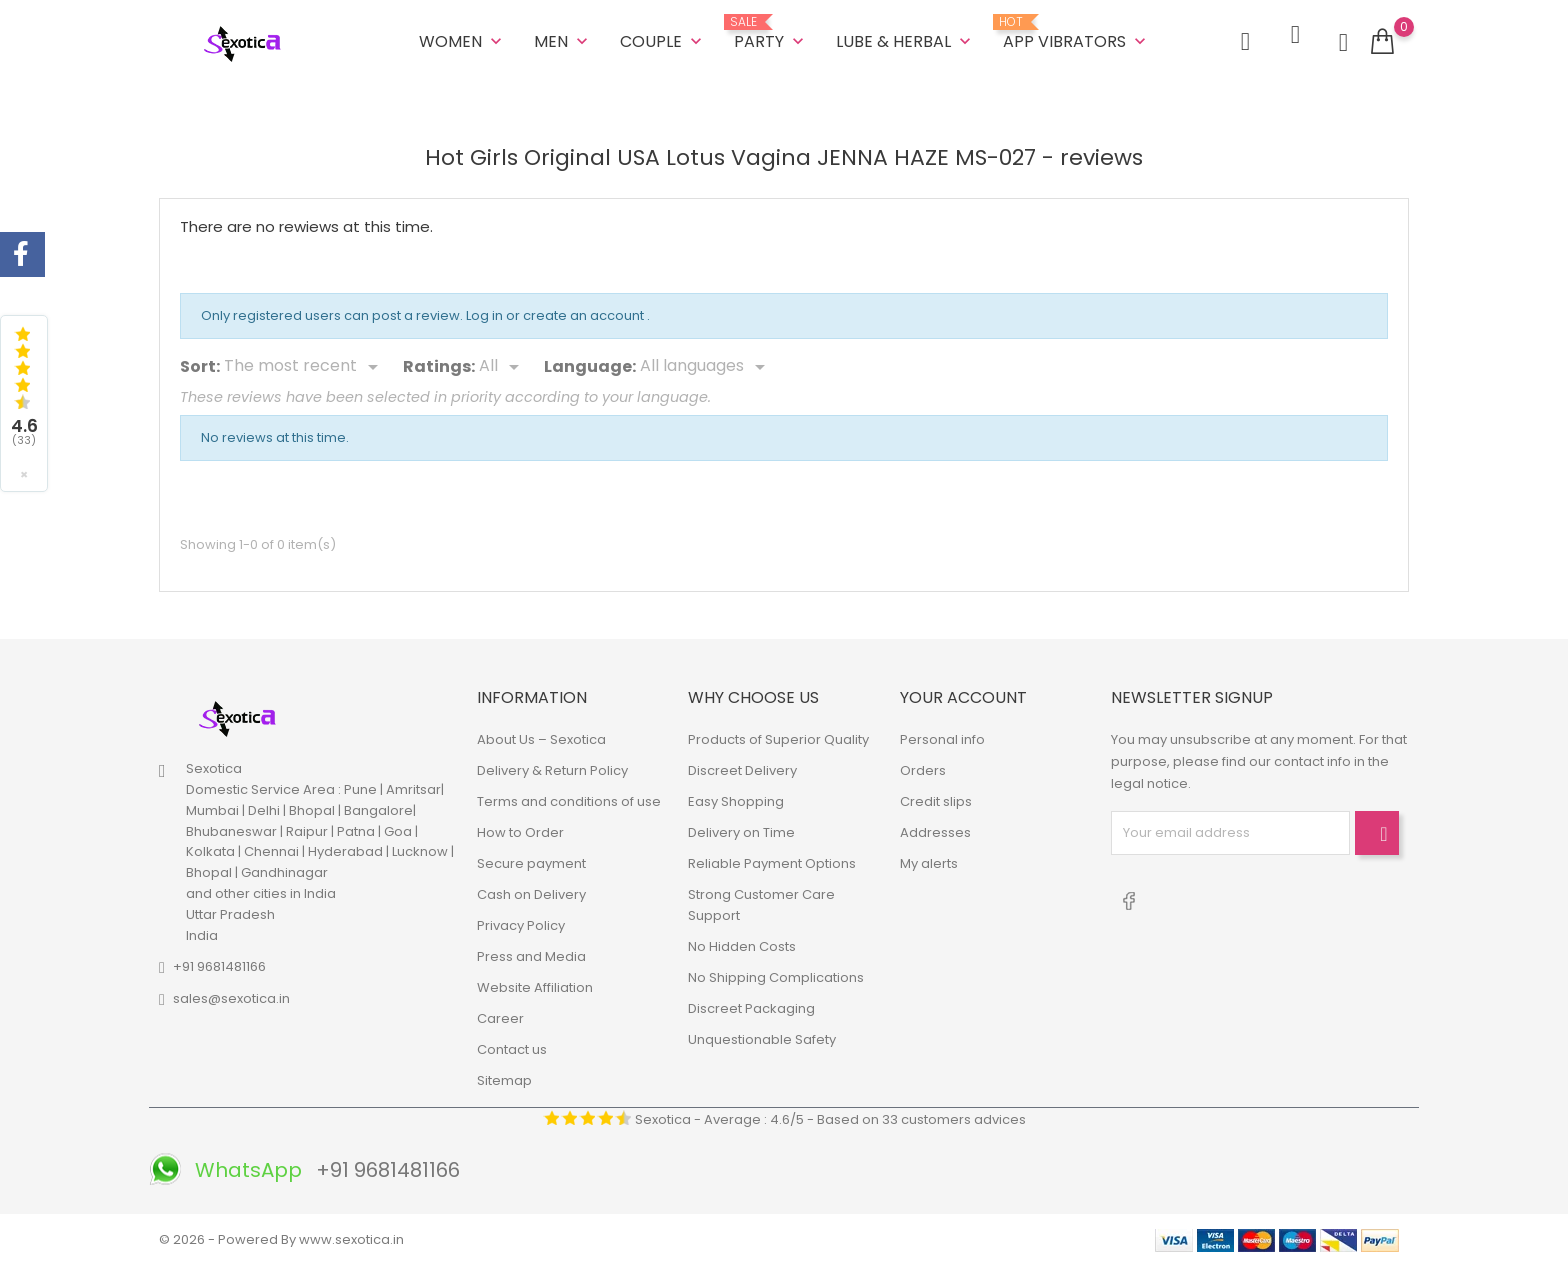 The height and width of the screenshot is (1261, 1568). I want to click on Career, so click(500, 1014).